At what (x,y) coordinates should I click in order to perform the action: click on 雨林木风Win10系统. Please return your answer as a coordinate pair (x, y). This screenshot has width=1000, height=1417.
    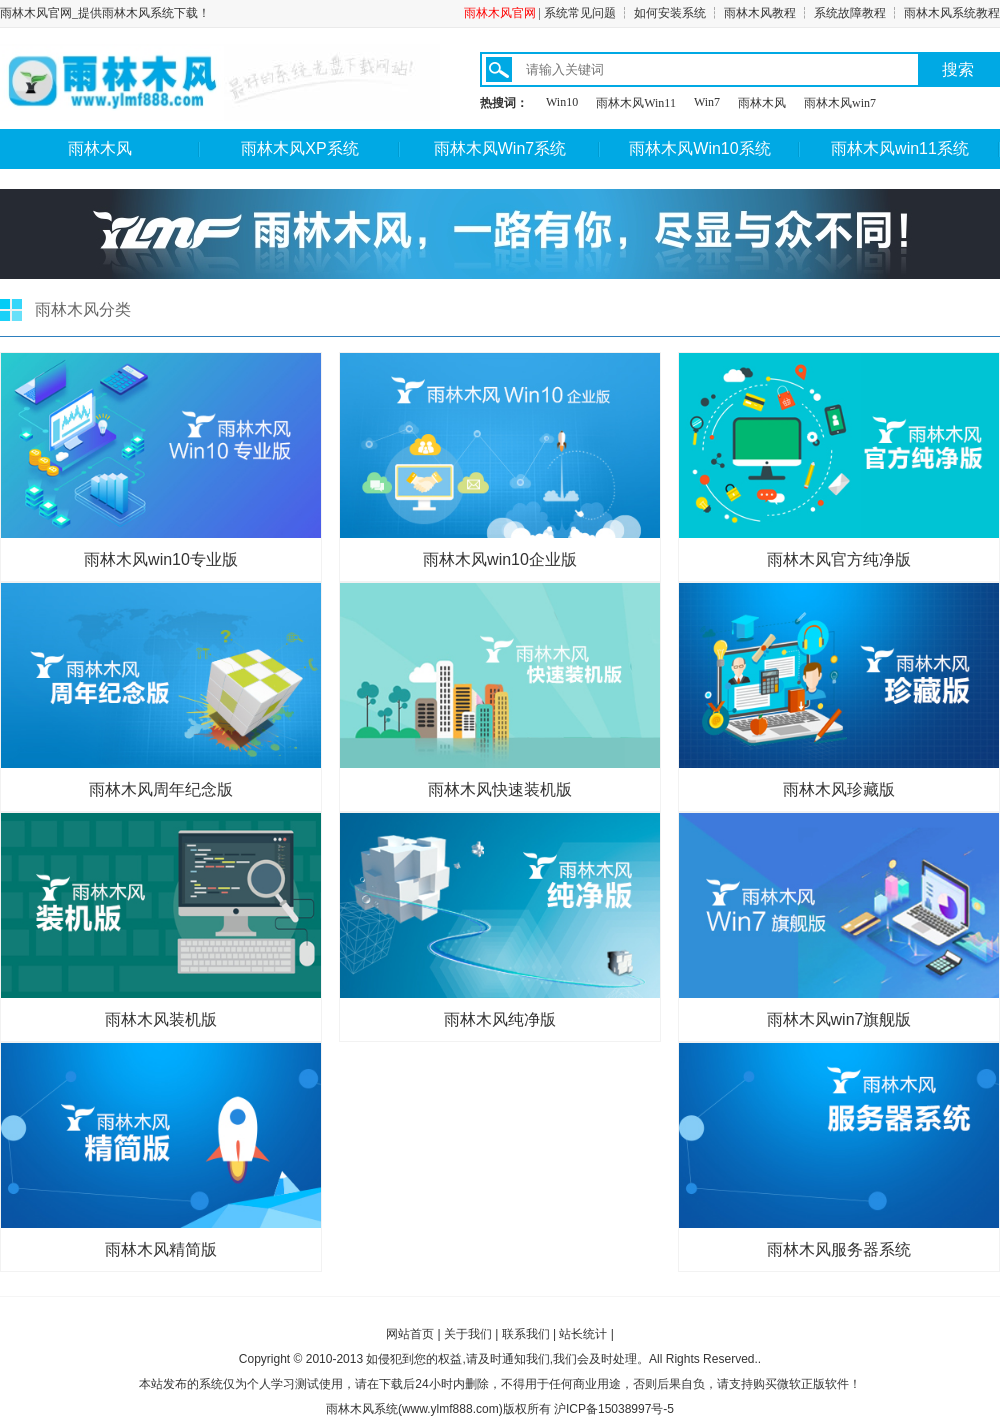
    Looking at the image, I should click on (699, 148).